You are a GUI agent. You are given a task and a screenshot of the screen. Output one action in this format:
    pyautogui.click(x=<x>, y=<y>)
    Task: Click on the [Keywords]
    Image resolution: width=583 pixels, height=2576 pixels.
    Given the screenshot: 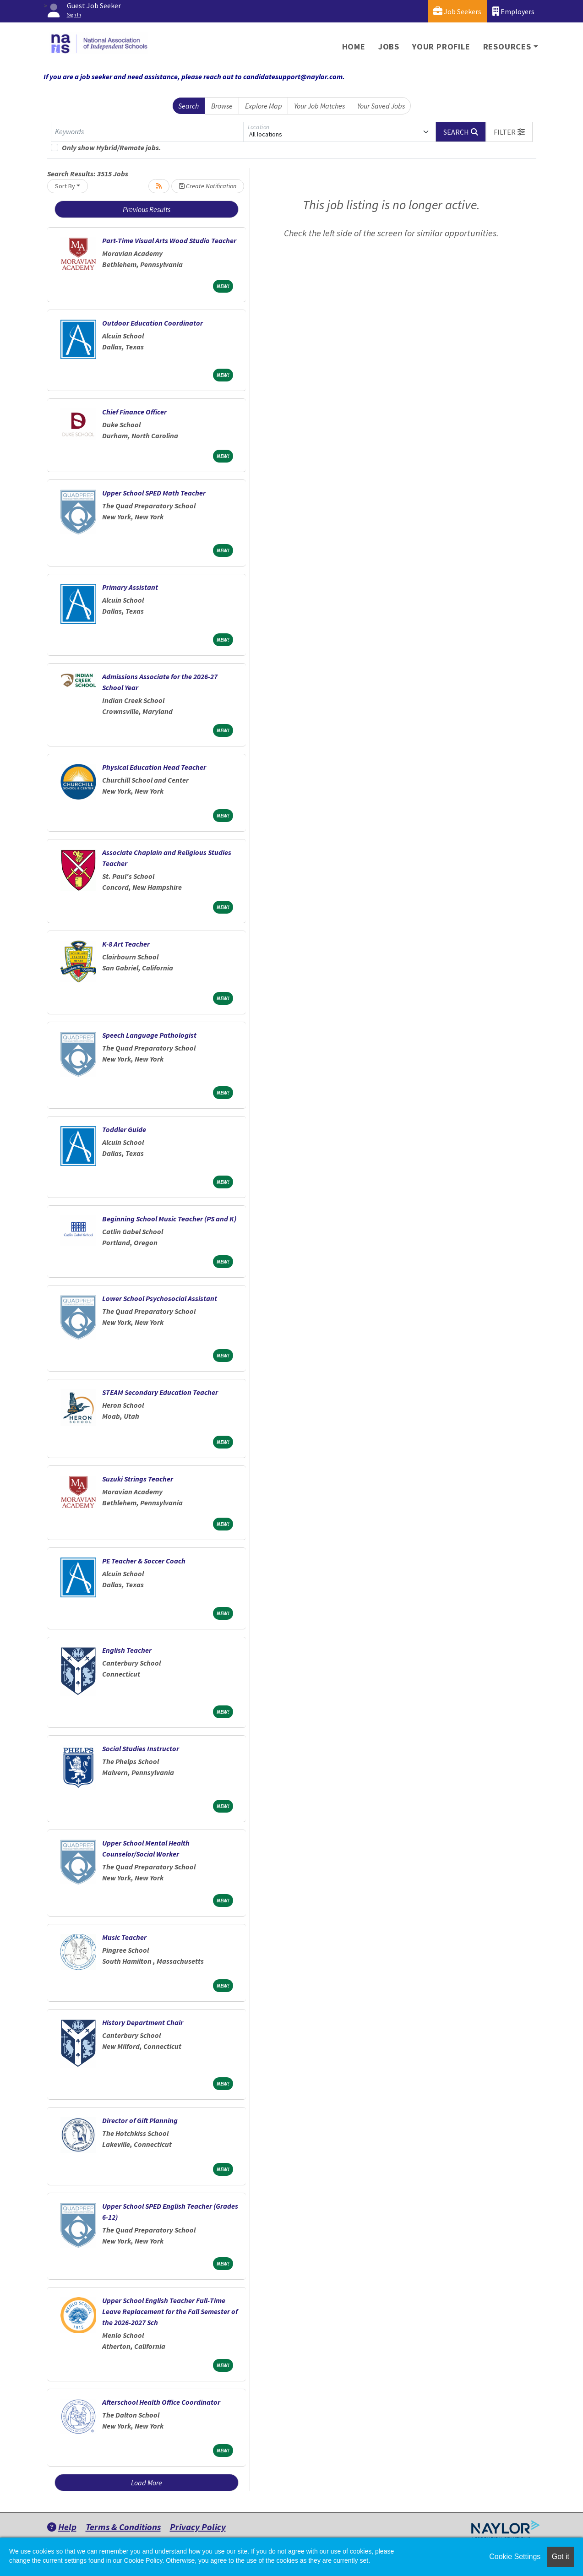 What is the action you would take?
    pyautogui.click(x=147, y=132)
    